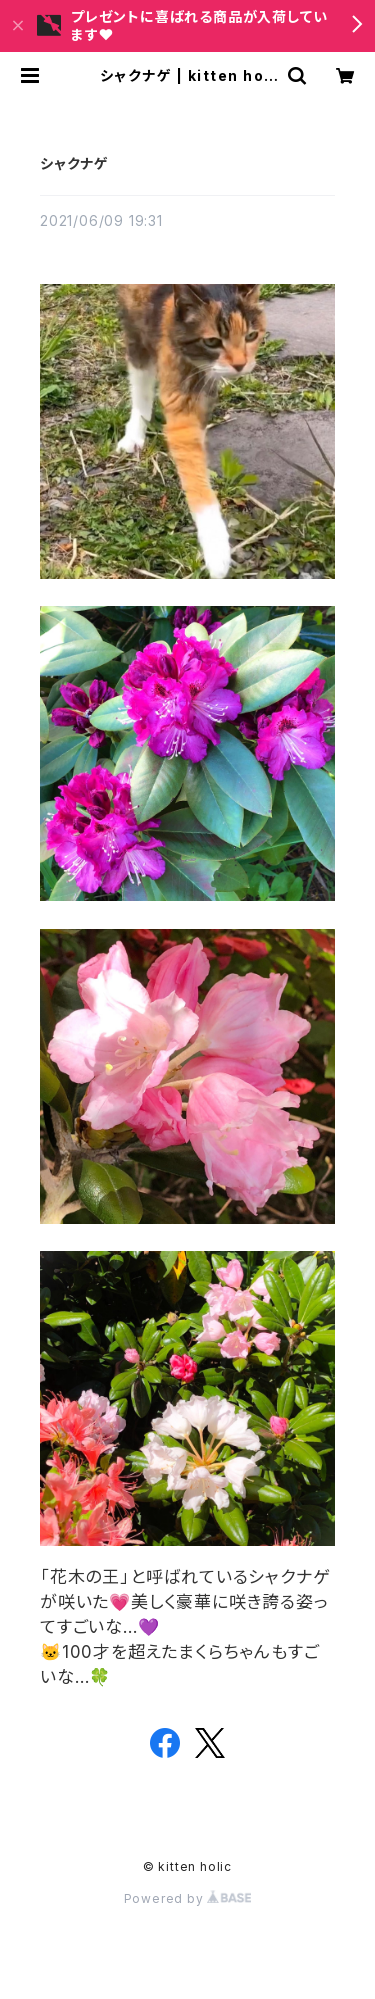 The height and width of the screenshot is (1999, 375). Describe the element at coordinates (74, 163) in the screenshot. I see `シャクナゲ` at that location.